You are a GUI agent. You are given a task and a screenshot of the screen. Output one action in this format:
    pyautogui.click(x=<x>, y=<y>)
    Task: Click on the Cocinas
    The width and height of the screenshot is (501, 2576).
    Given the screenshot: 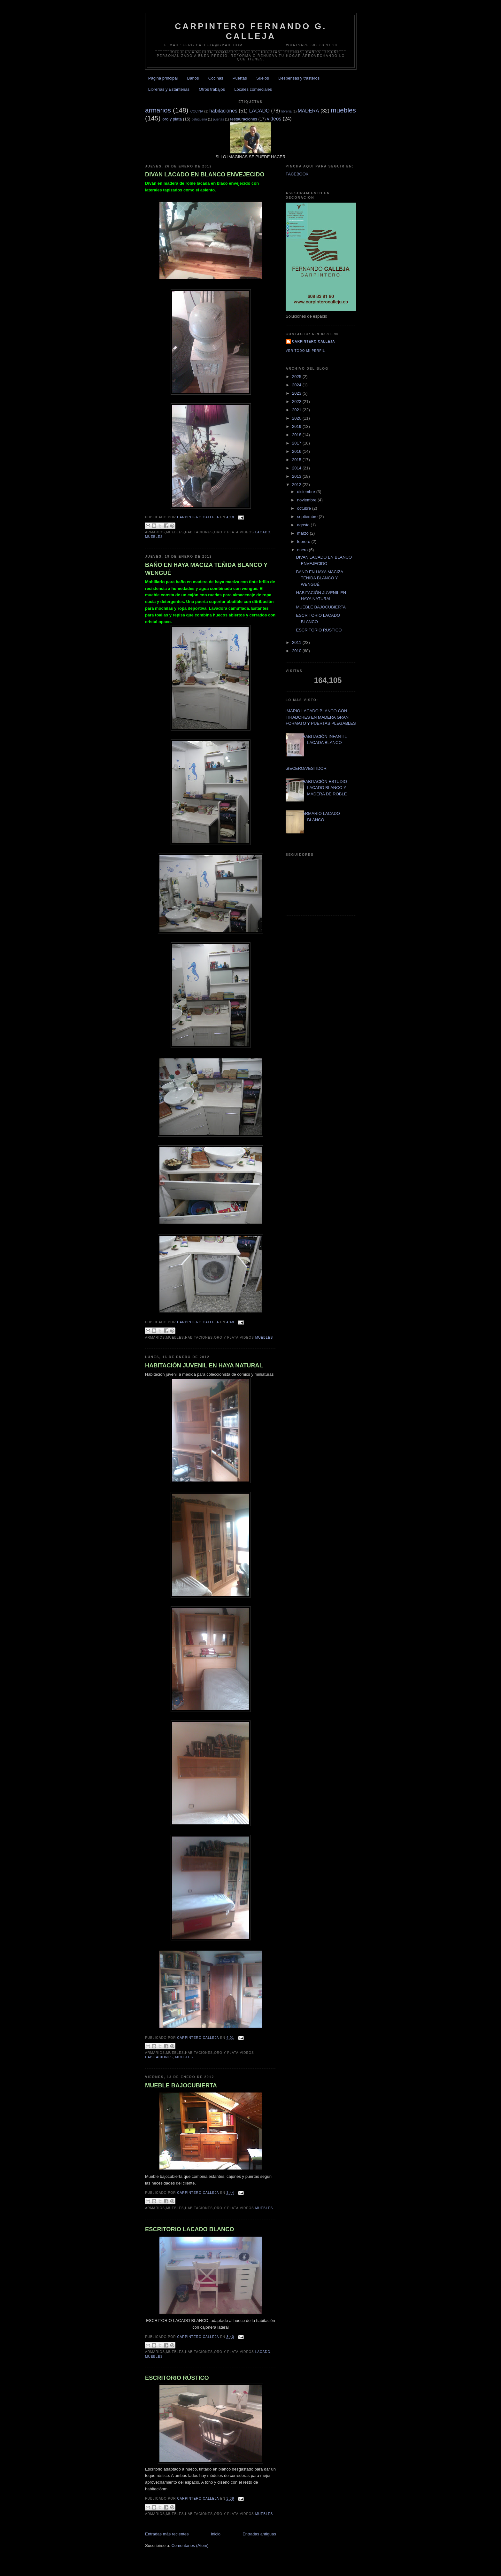 What is the action you would take?
    pyautogui.click(x=215, y=78)
    